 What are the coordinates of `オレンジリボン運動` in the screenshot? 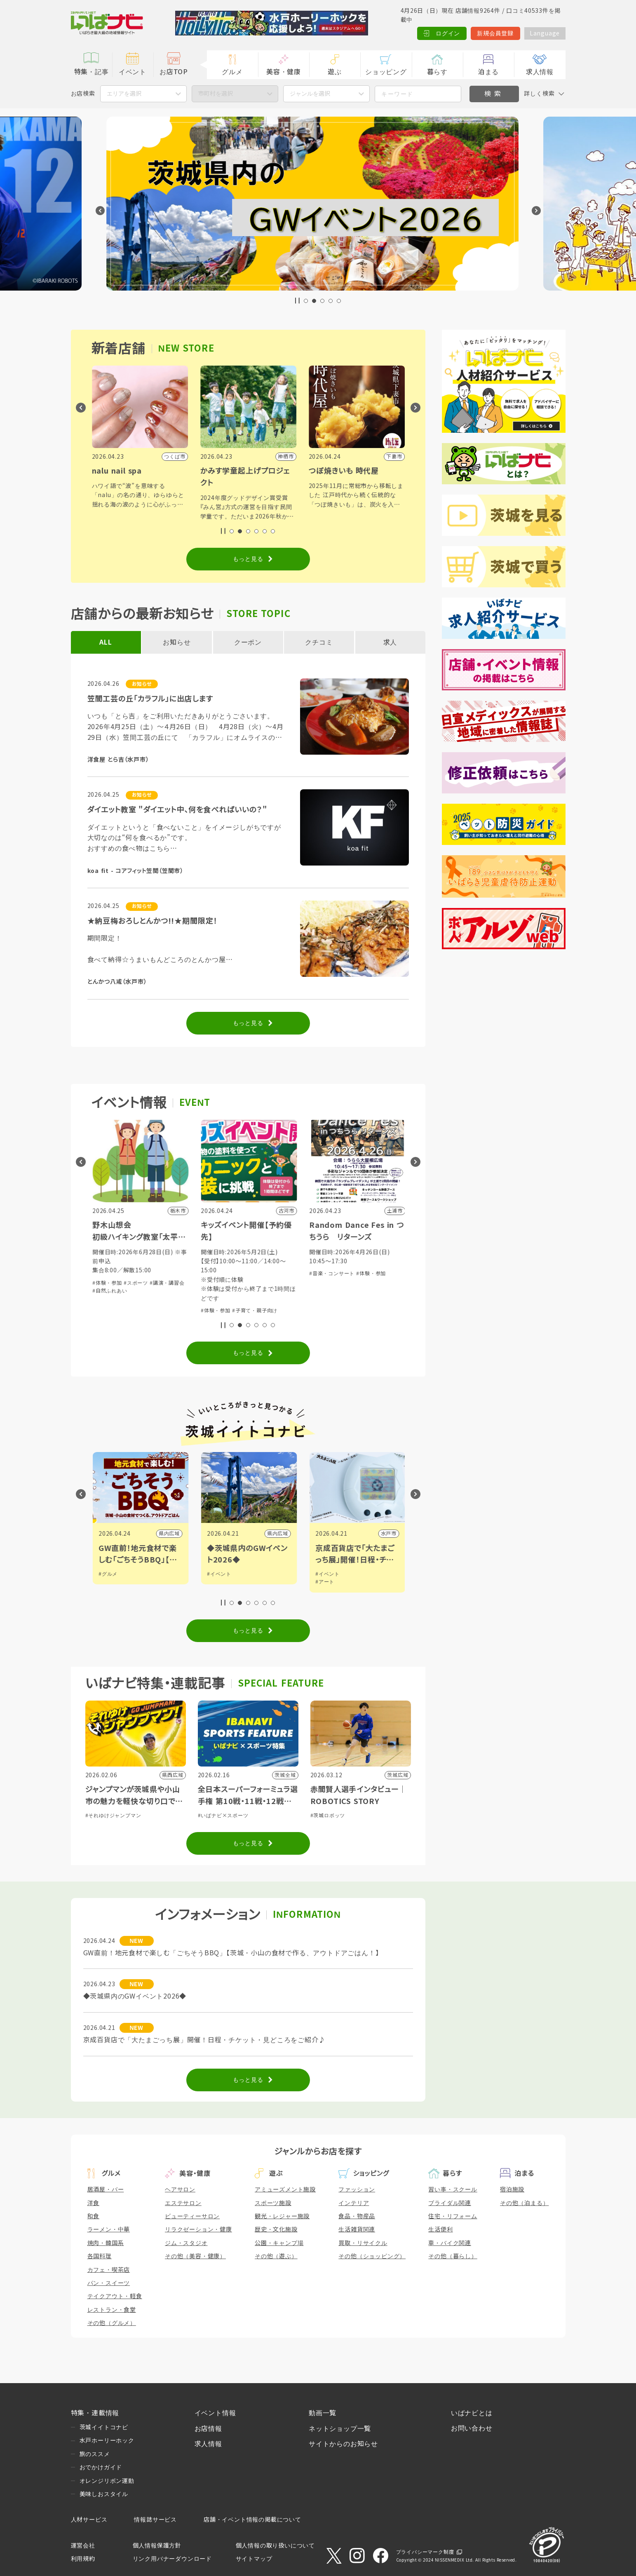 It's located at (107, 2480).